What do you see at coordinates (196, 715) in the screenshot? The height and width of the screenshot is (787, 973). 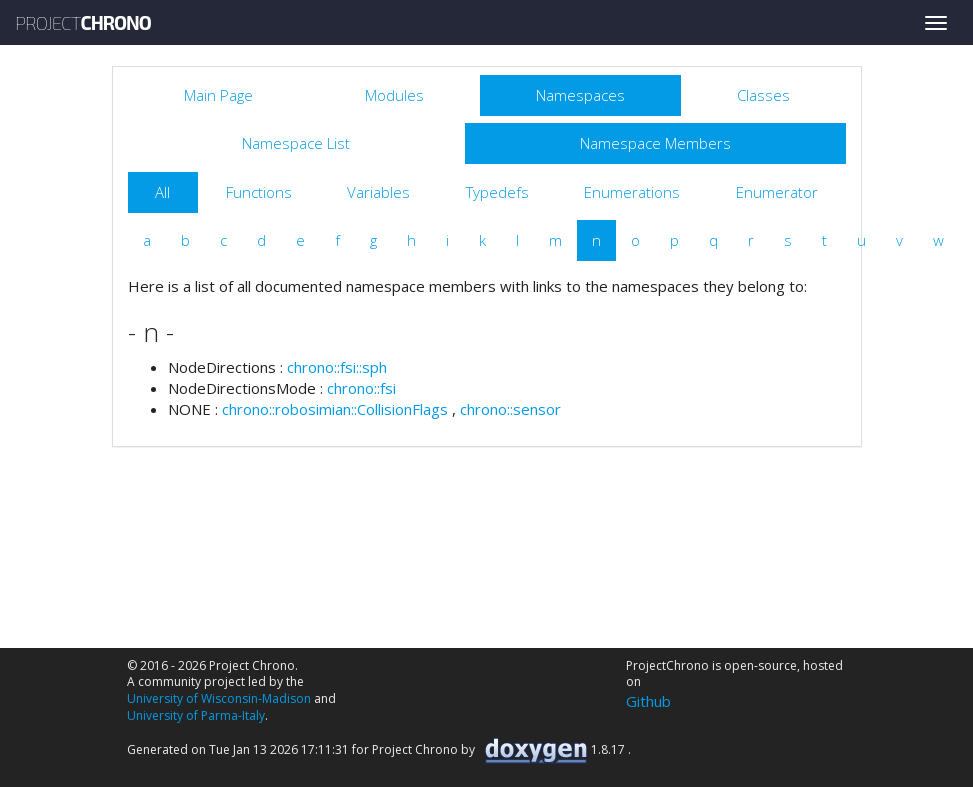 I see `University of Parma-Italy` at bounding box center [196, 715].